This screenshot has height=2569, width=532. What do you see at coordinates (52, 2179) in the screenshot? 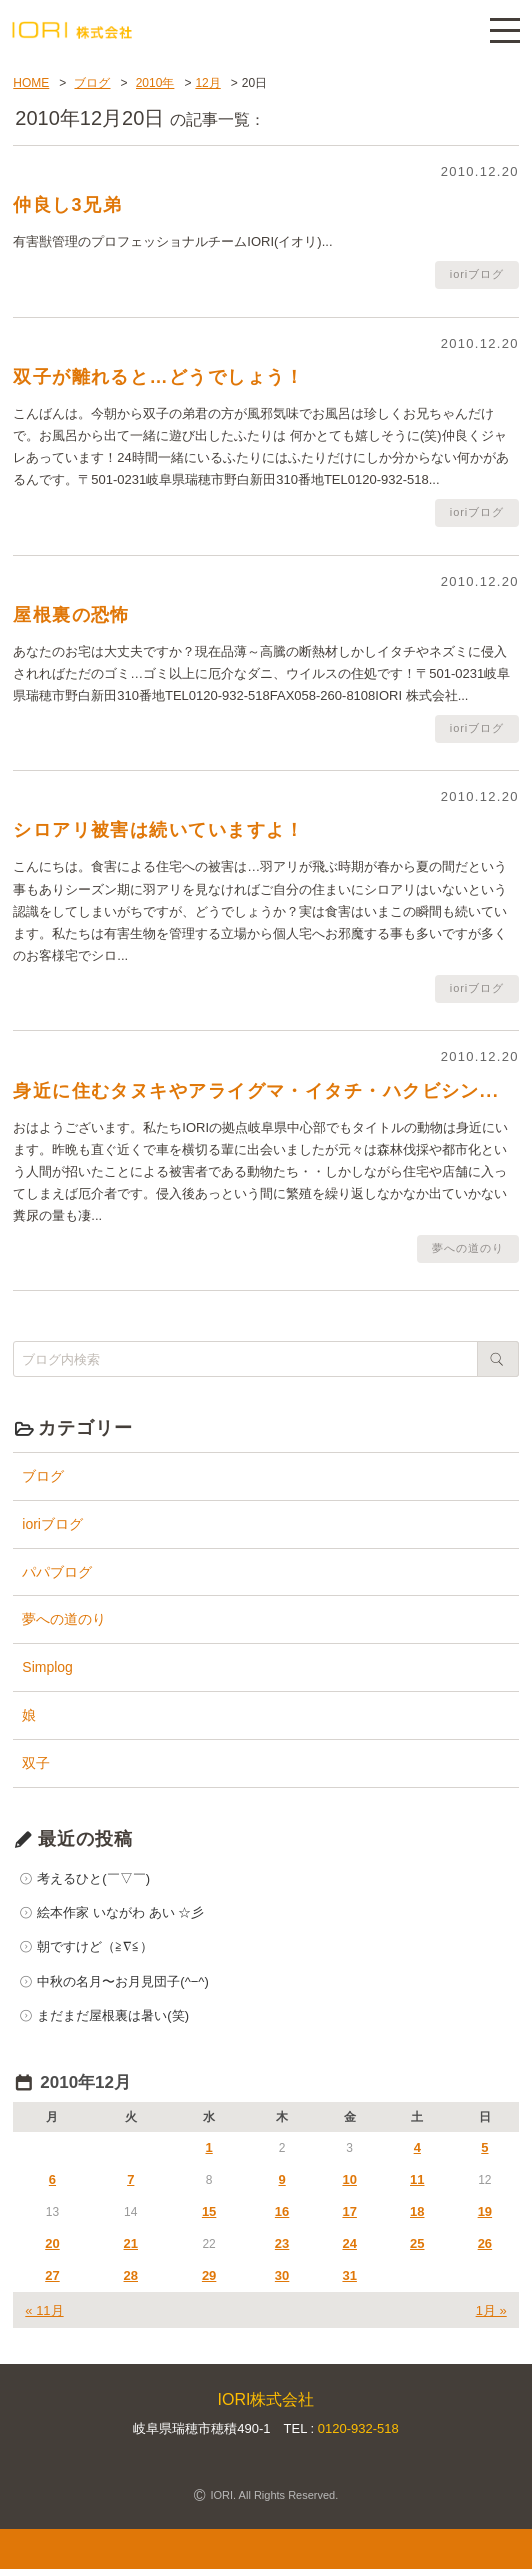
I see `6 [2010年12月6日 に投稿を公開]` at bounding box center [52, 2179].